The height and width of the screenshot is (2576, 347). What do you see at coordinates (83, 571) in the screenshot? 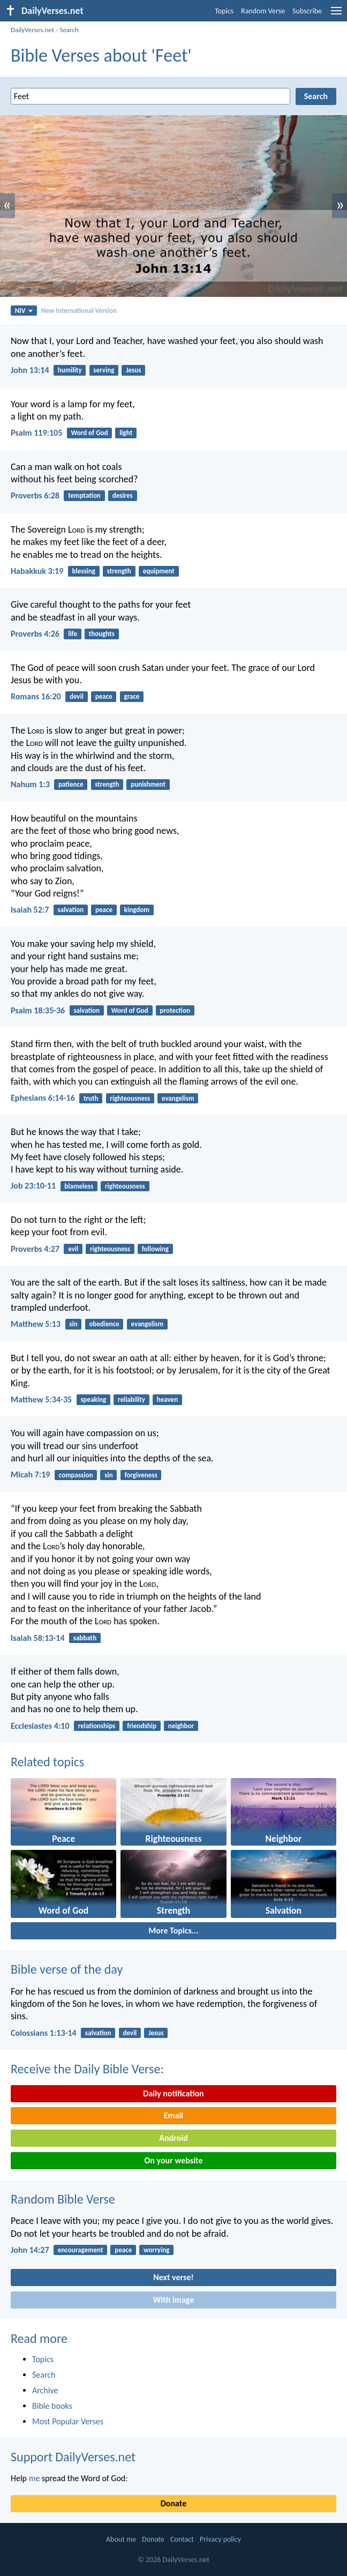
I see `blessing` at bounding box center [83, 571].